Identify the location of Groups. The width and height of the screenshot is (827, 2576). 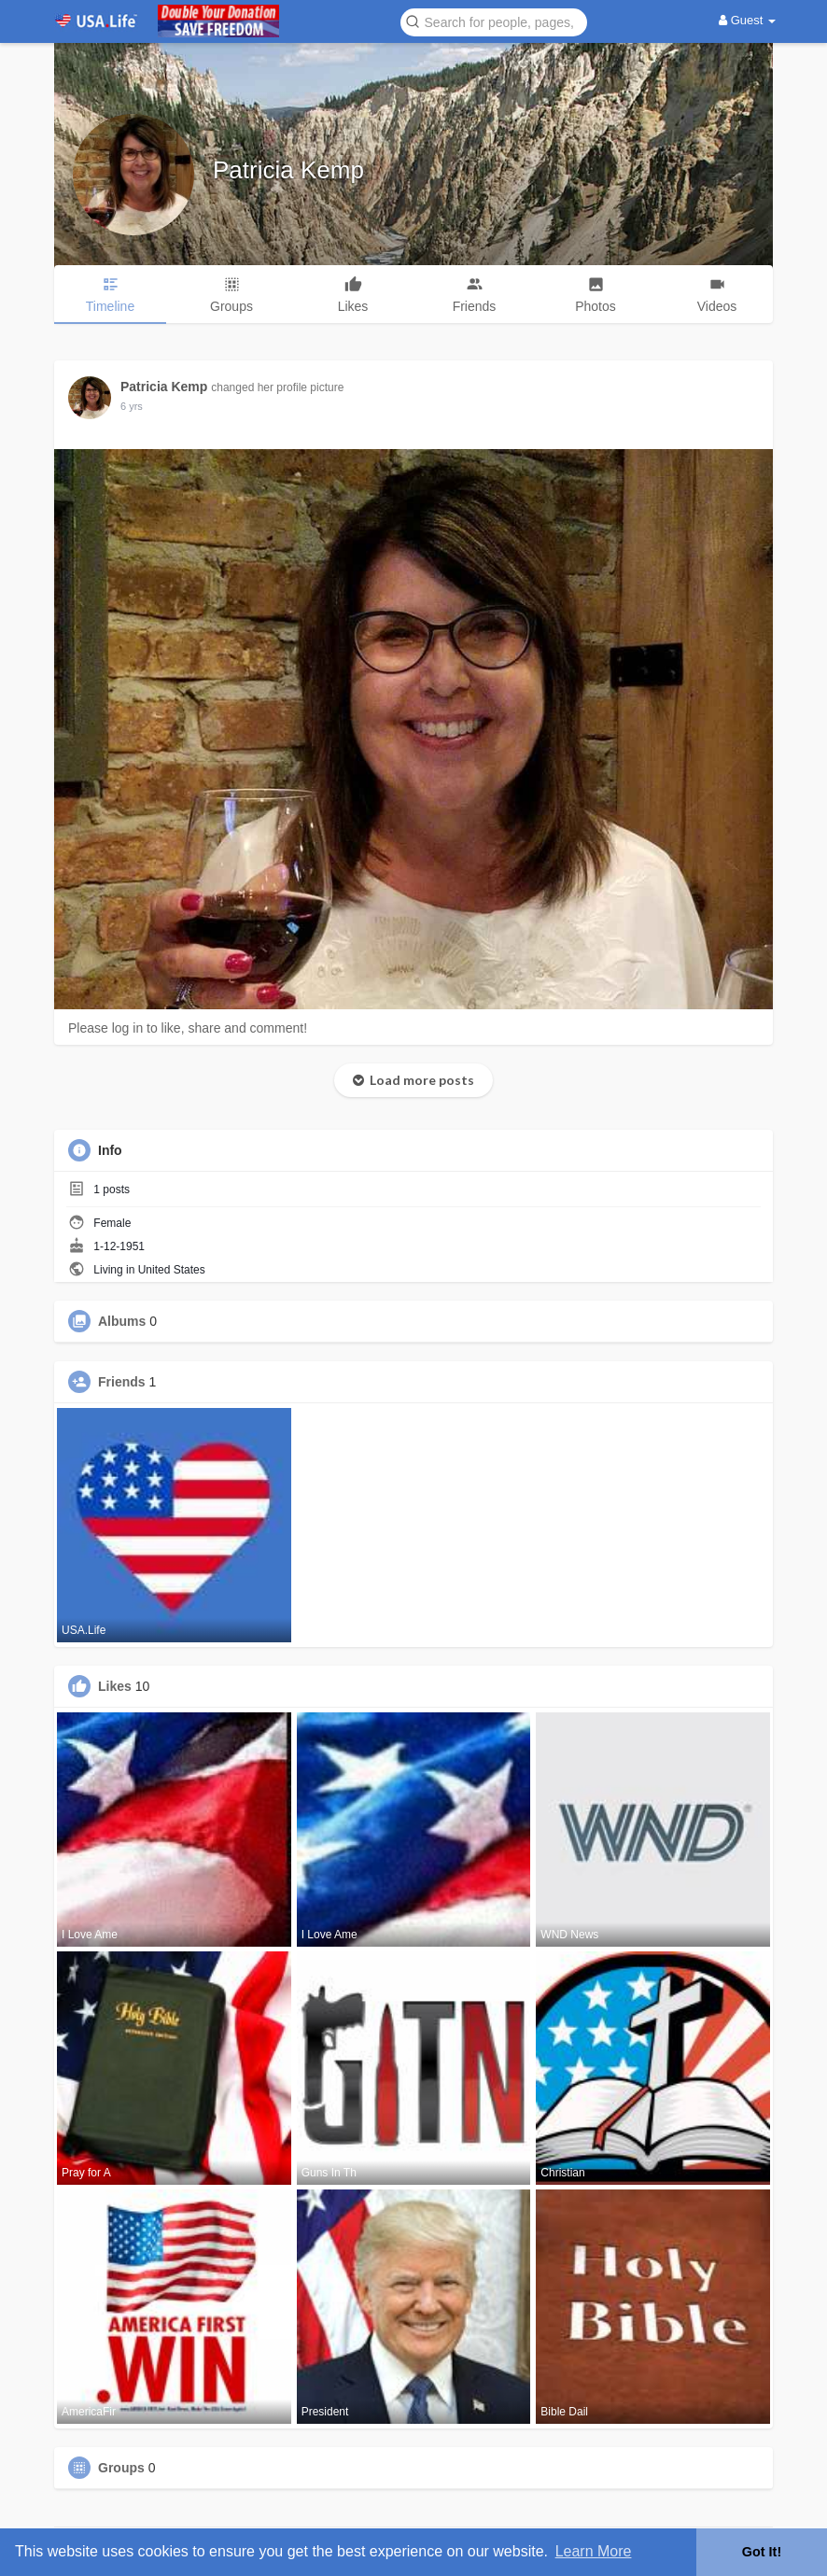
(121, 2467).